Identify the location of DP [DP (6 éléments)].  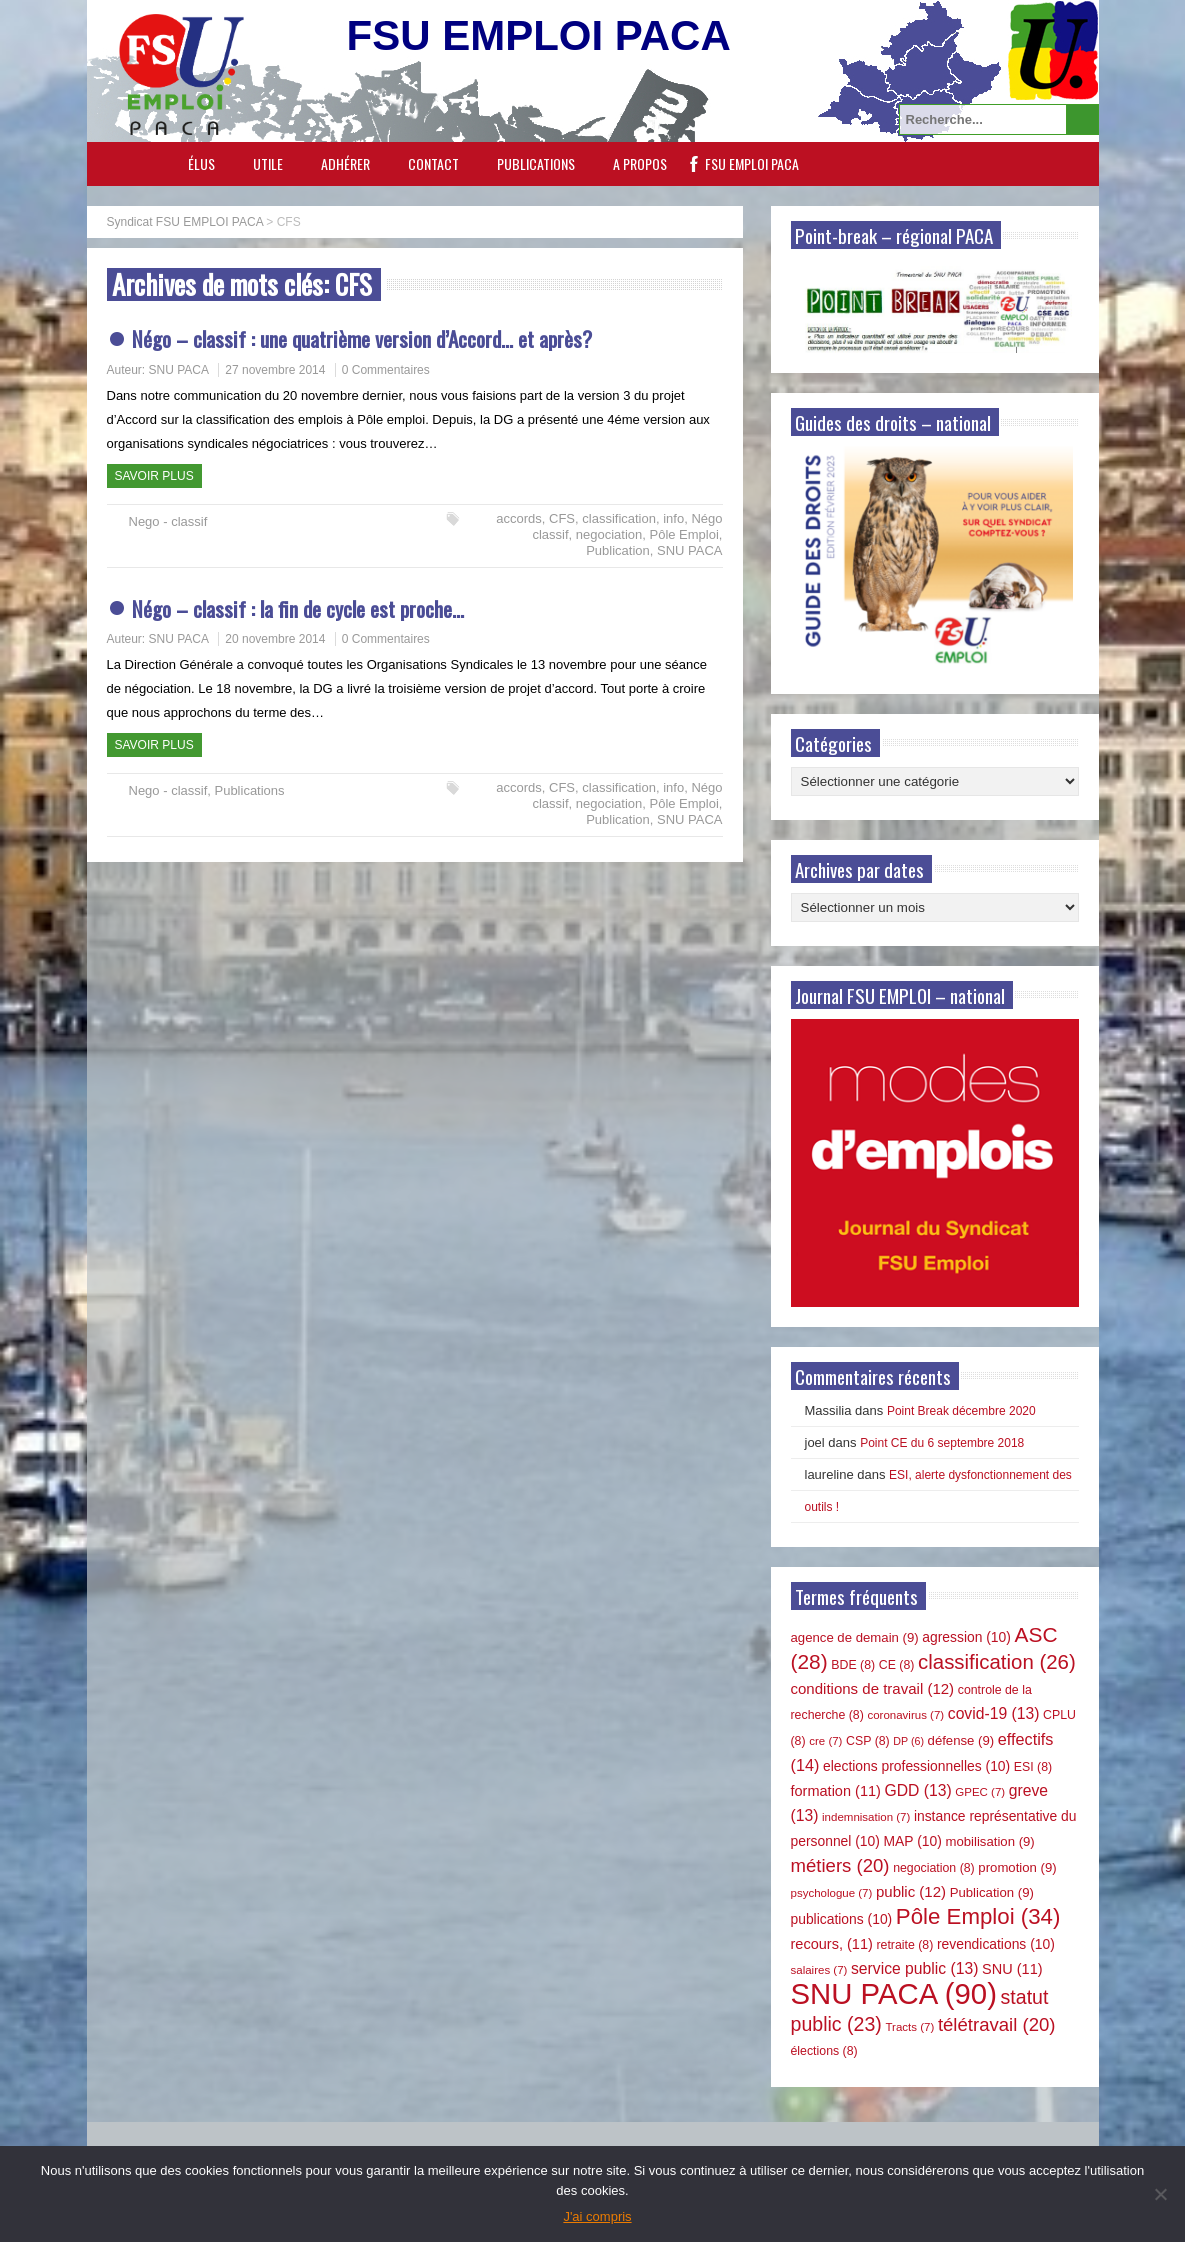
(908, 1741).